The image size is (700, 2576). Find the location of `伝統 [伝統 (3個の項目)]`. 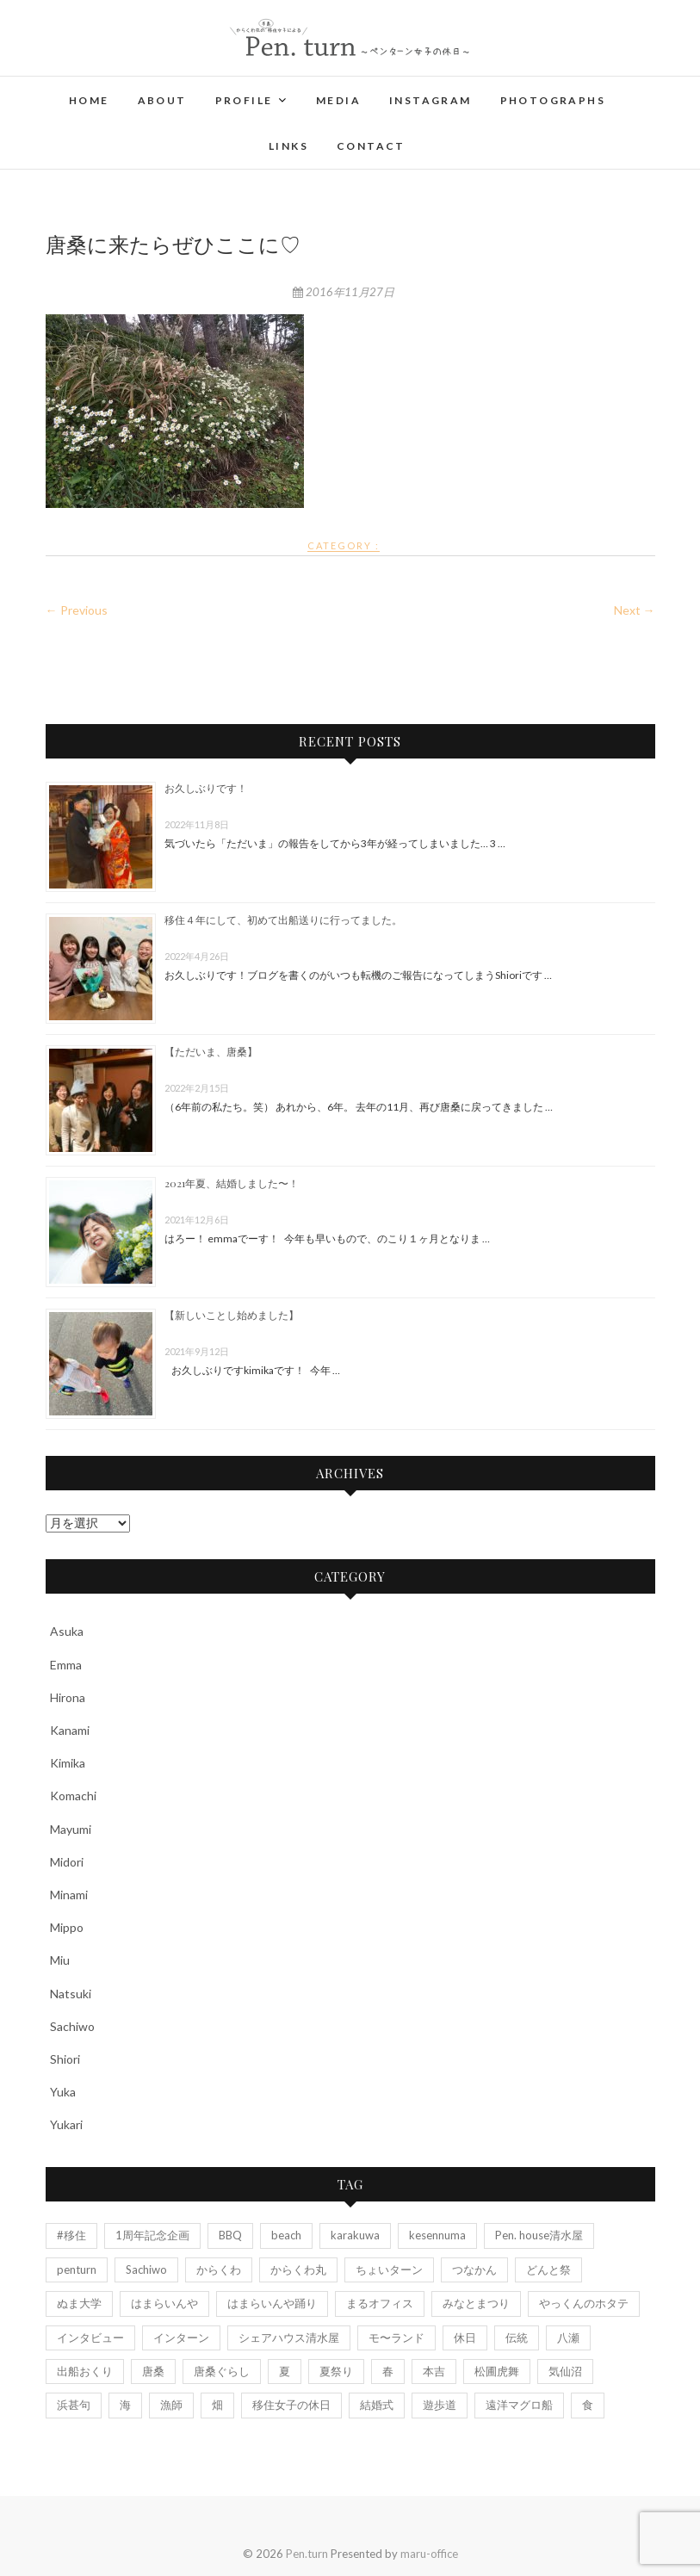

伝統 [伝統 (3個の項目)] is located at coordinates (516, 2337).